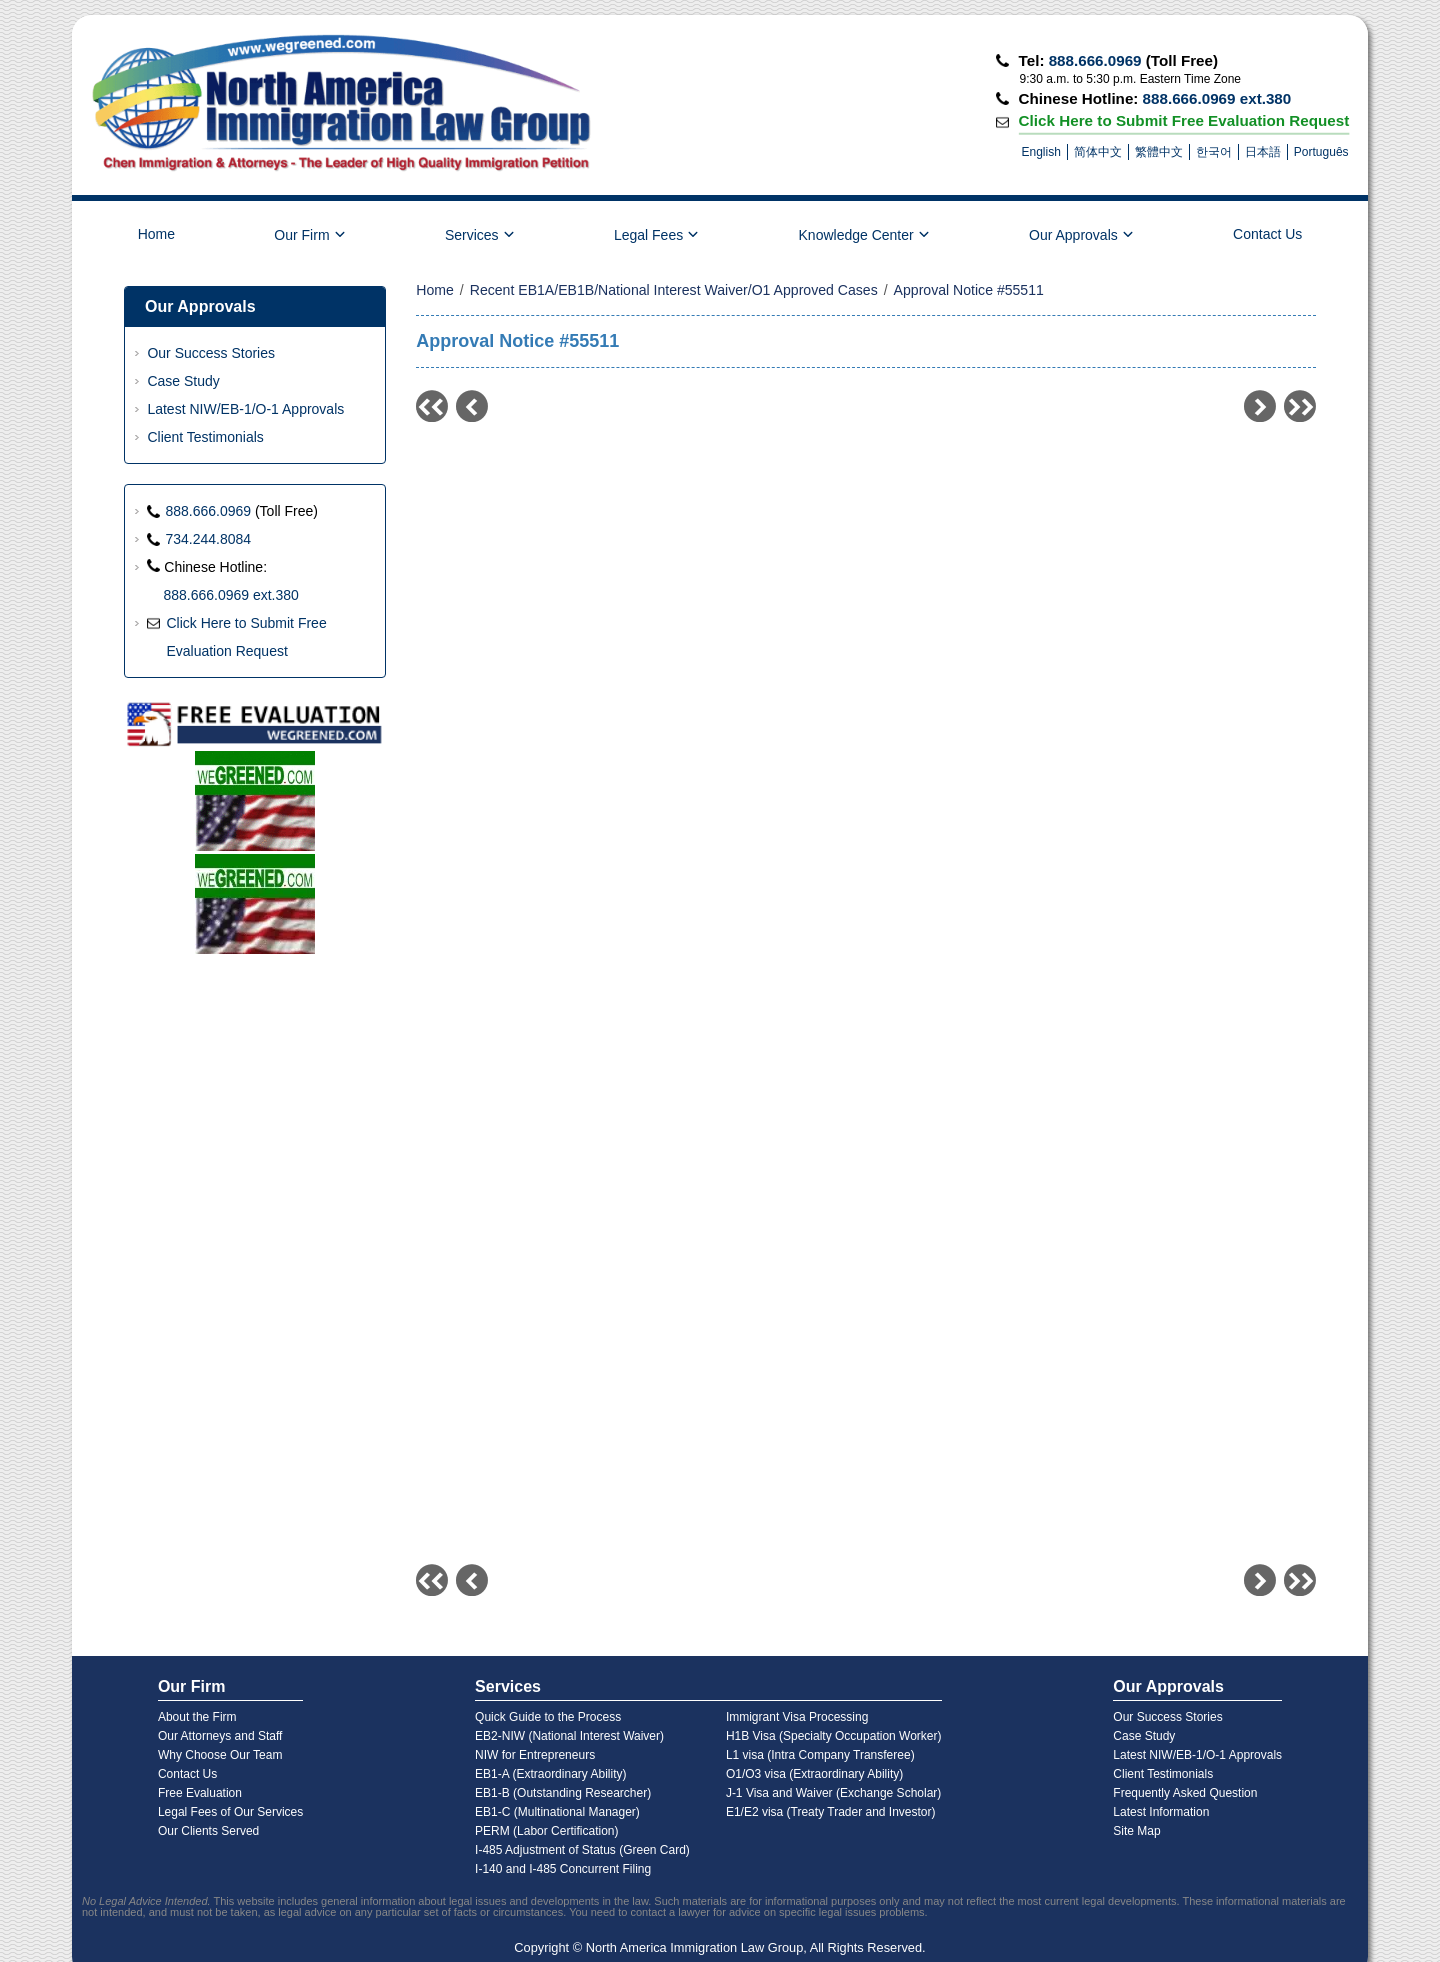 The width and height of the screenshot is (1440, 1962). What do you see at coordinates (208, 539) in the screenshot?
I see `734.244.8084` at bounding box center [208, 539].